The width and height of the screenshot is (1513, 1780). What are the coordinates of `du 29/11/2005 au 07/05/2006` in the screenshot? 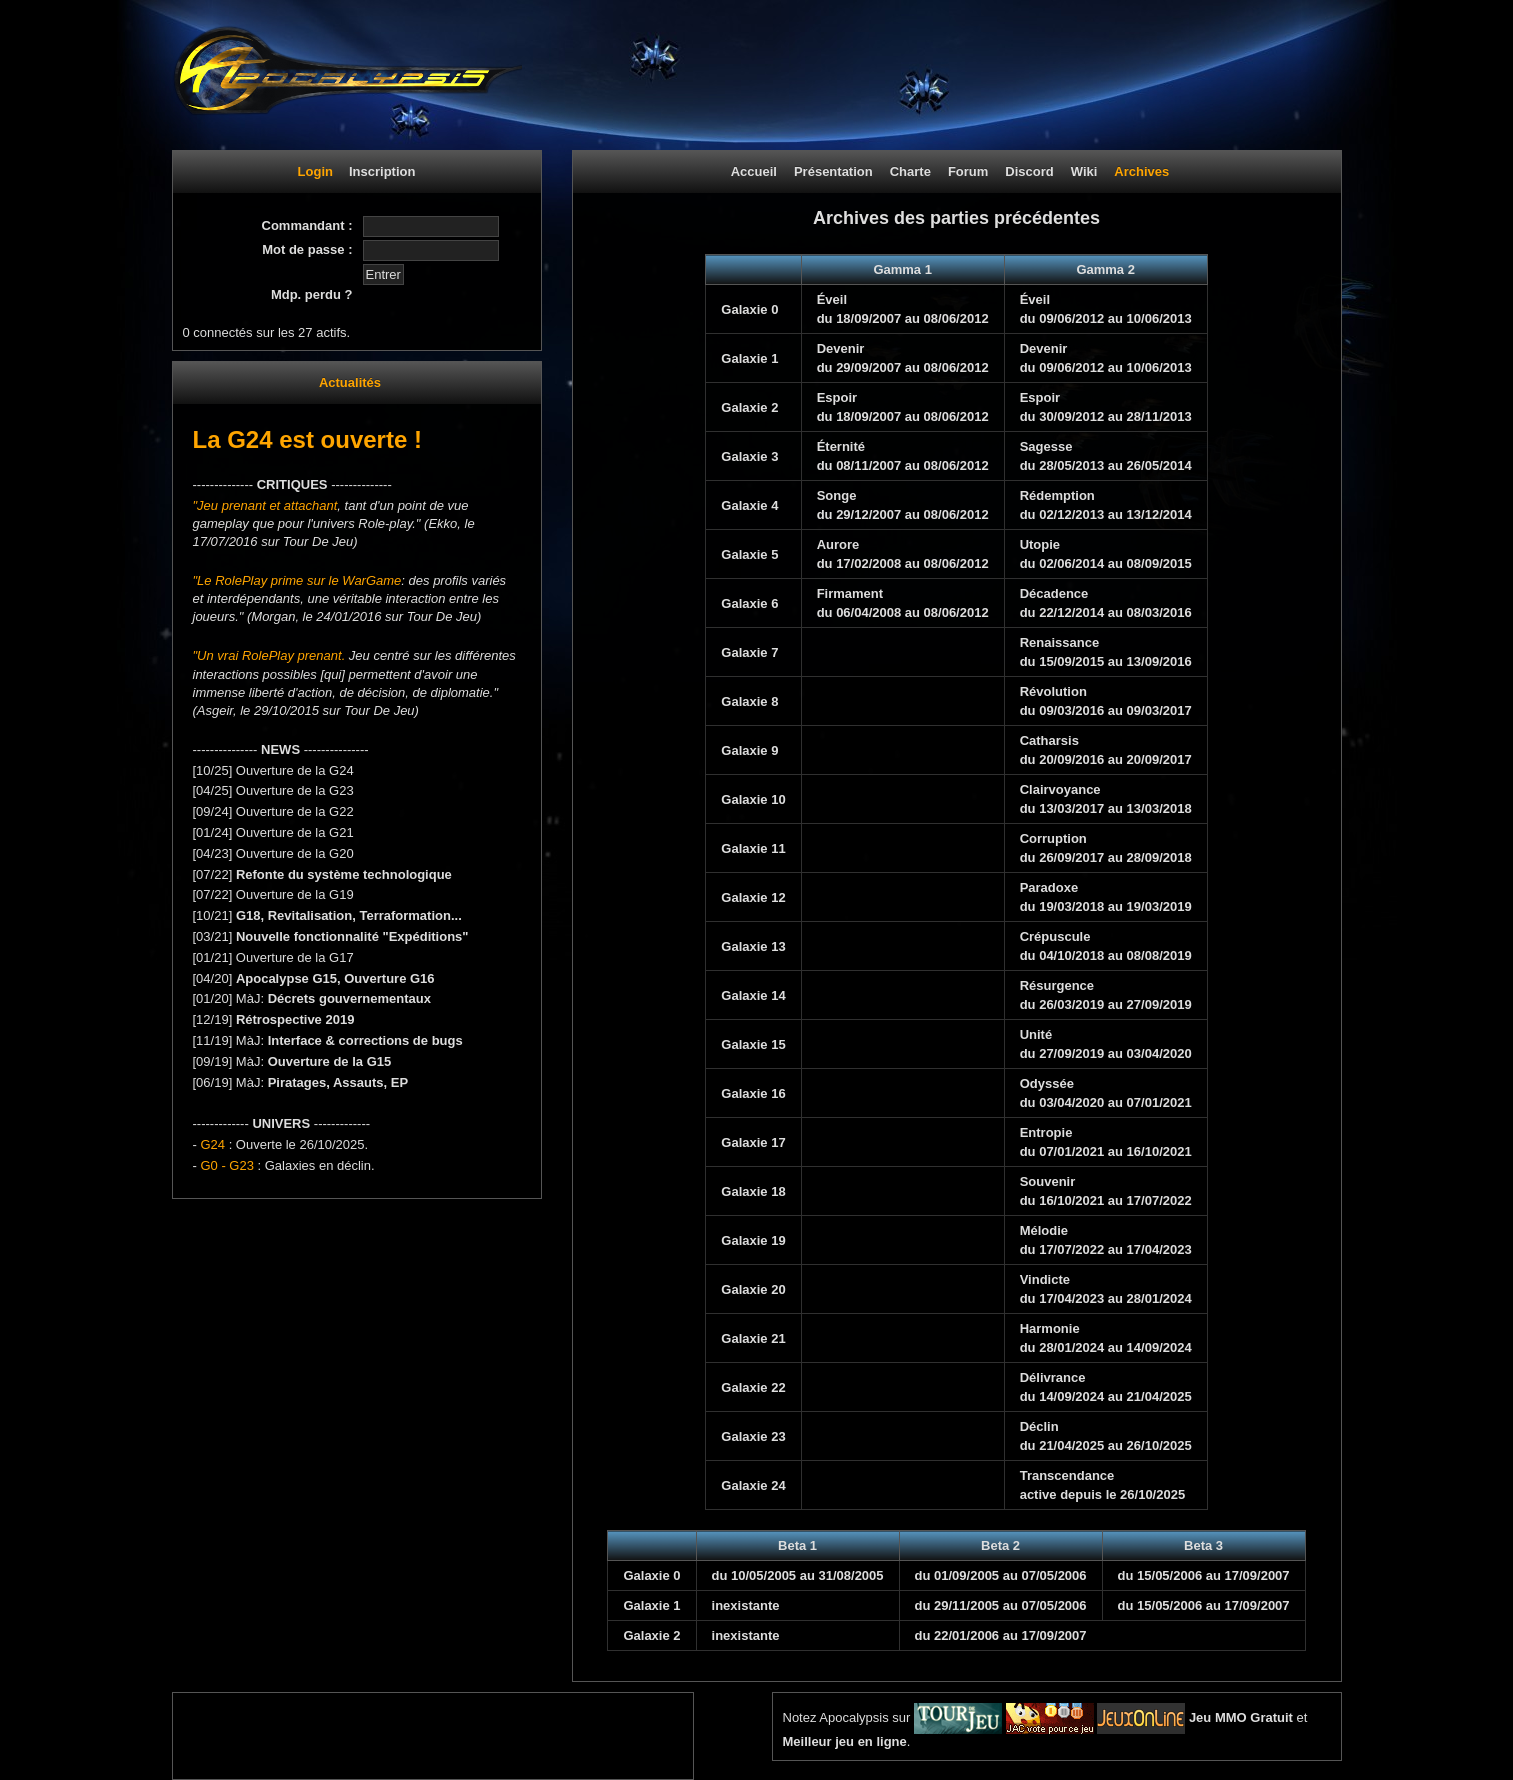 It's located at (1001, 1605).